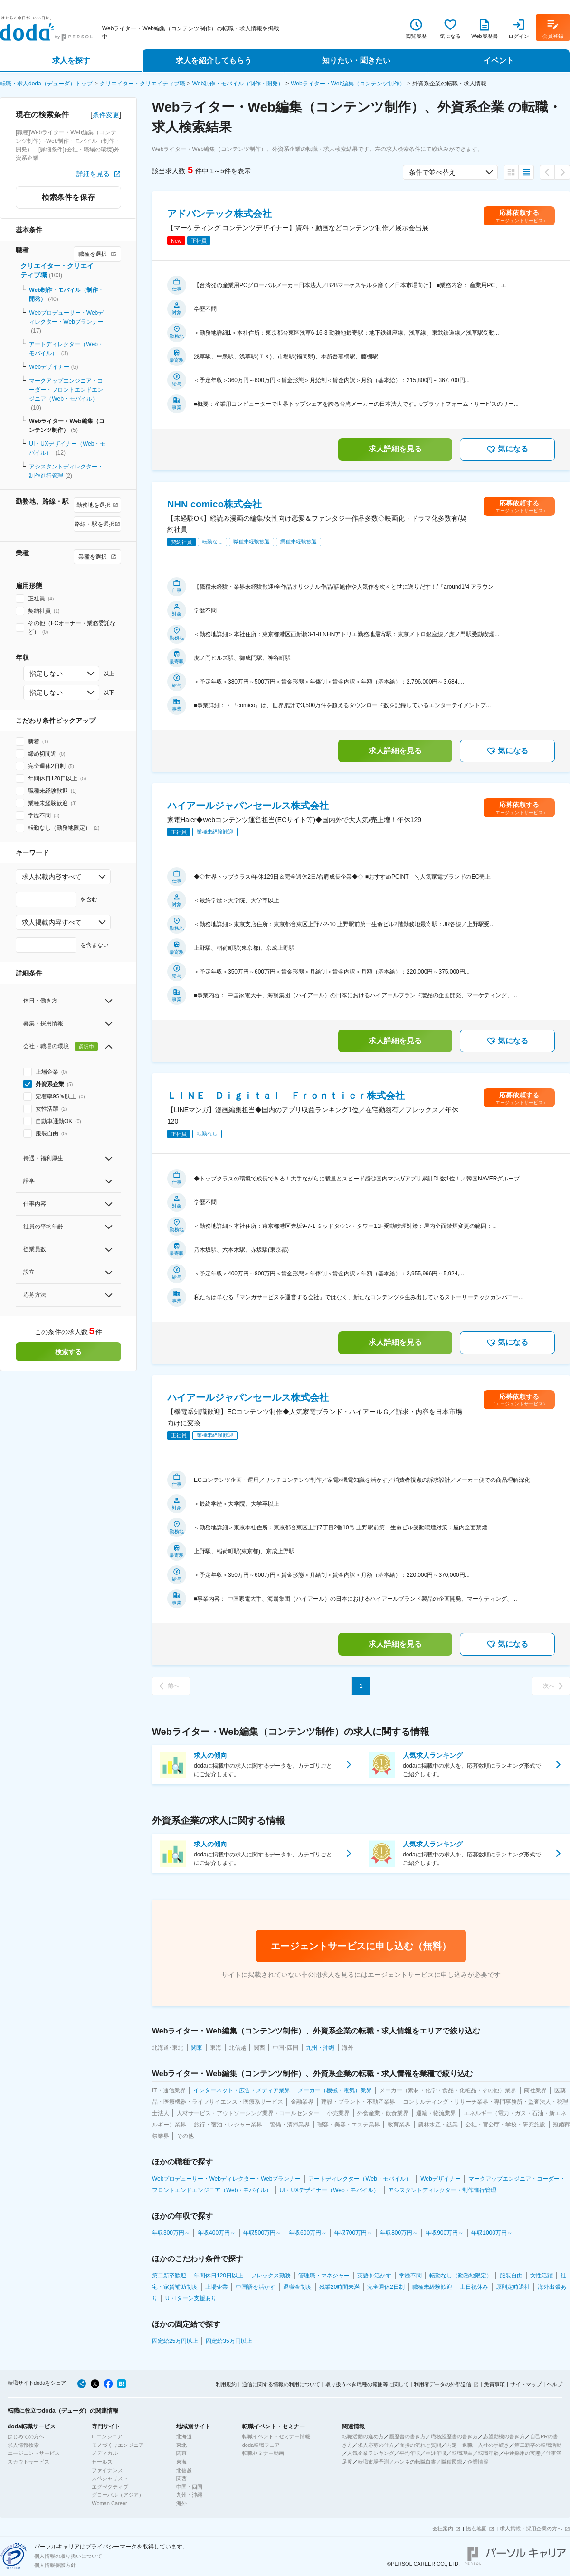  I want to click on ITエンジニア, so click(107, 2436).